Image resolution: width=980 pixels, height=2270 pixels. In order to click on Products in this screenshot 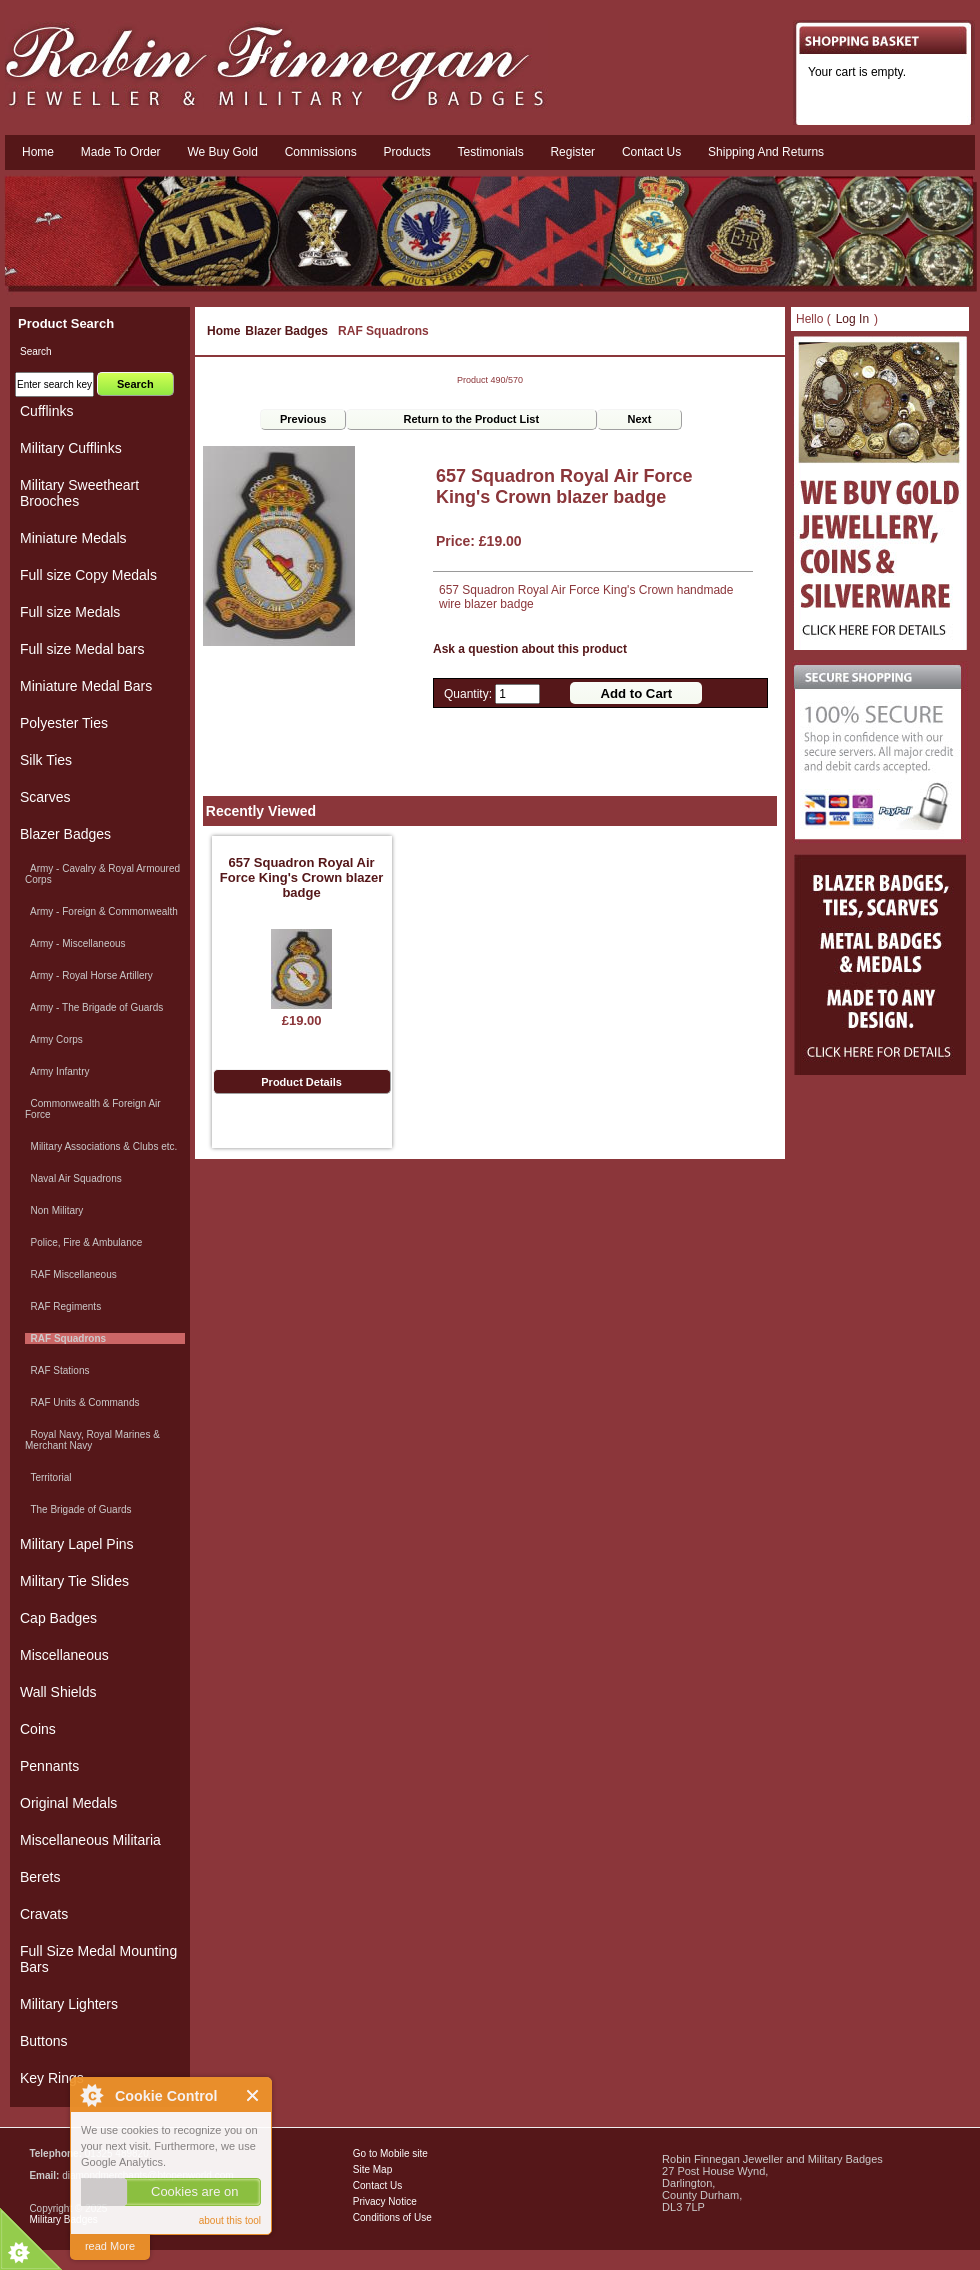, I will do `click(406, 152)`.